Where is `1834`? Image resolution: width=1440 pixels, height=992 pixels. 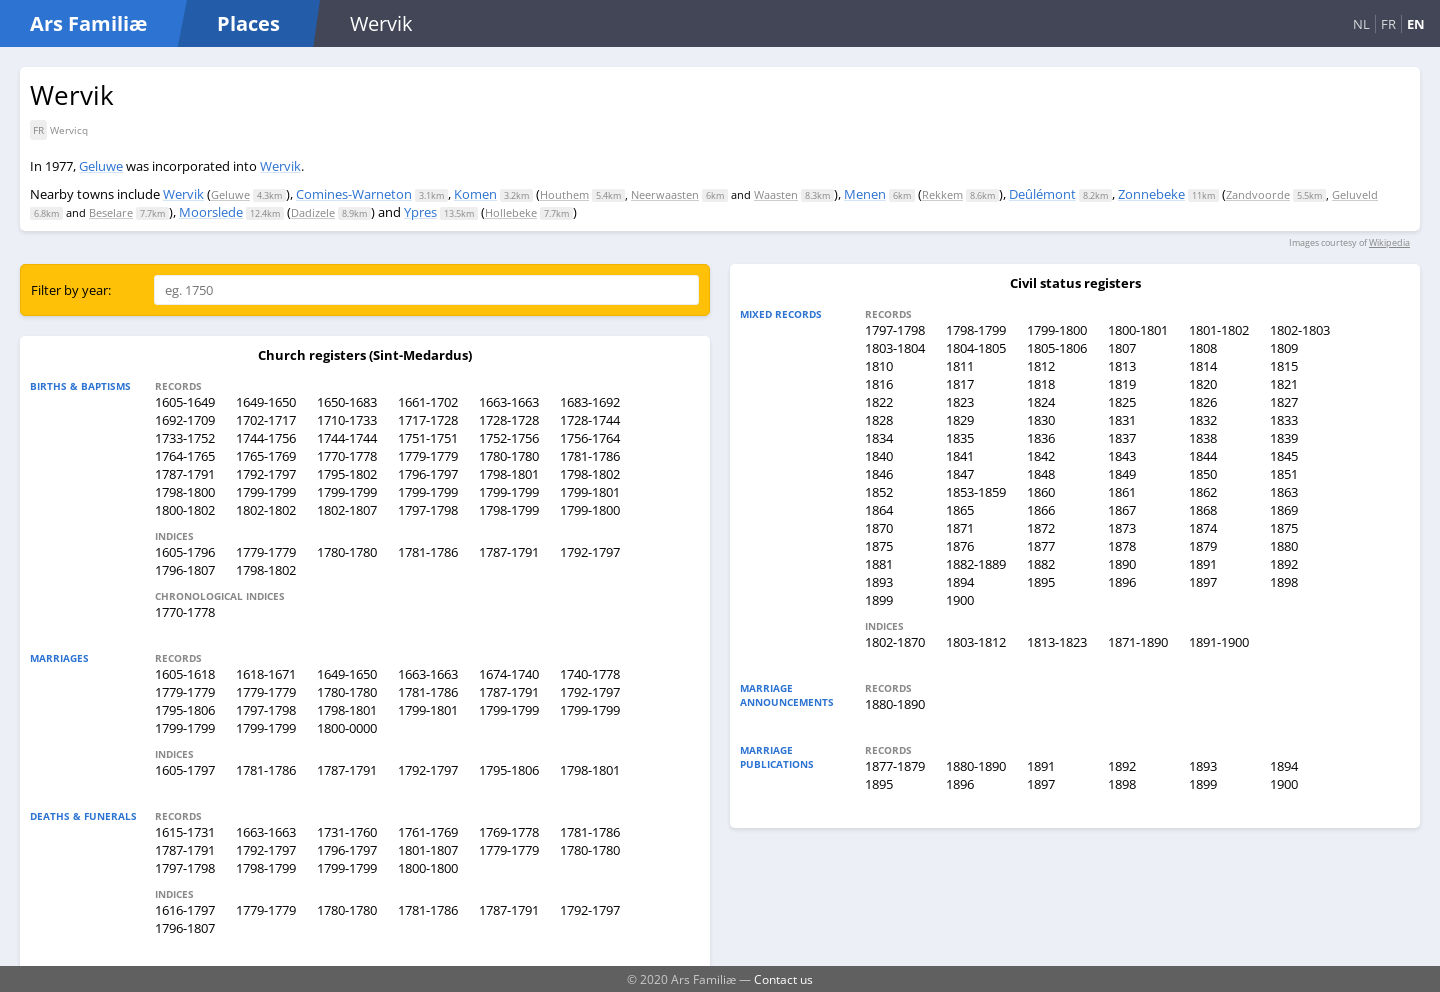
1834 is located at coordinates (879, 438).